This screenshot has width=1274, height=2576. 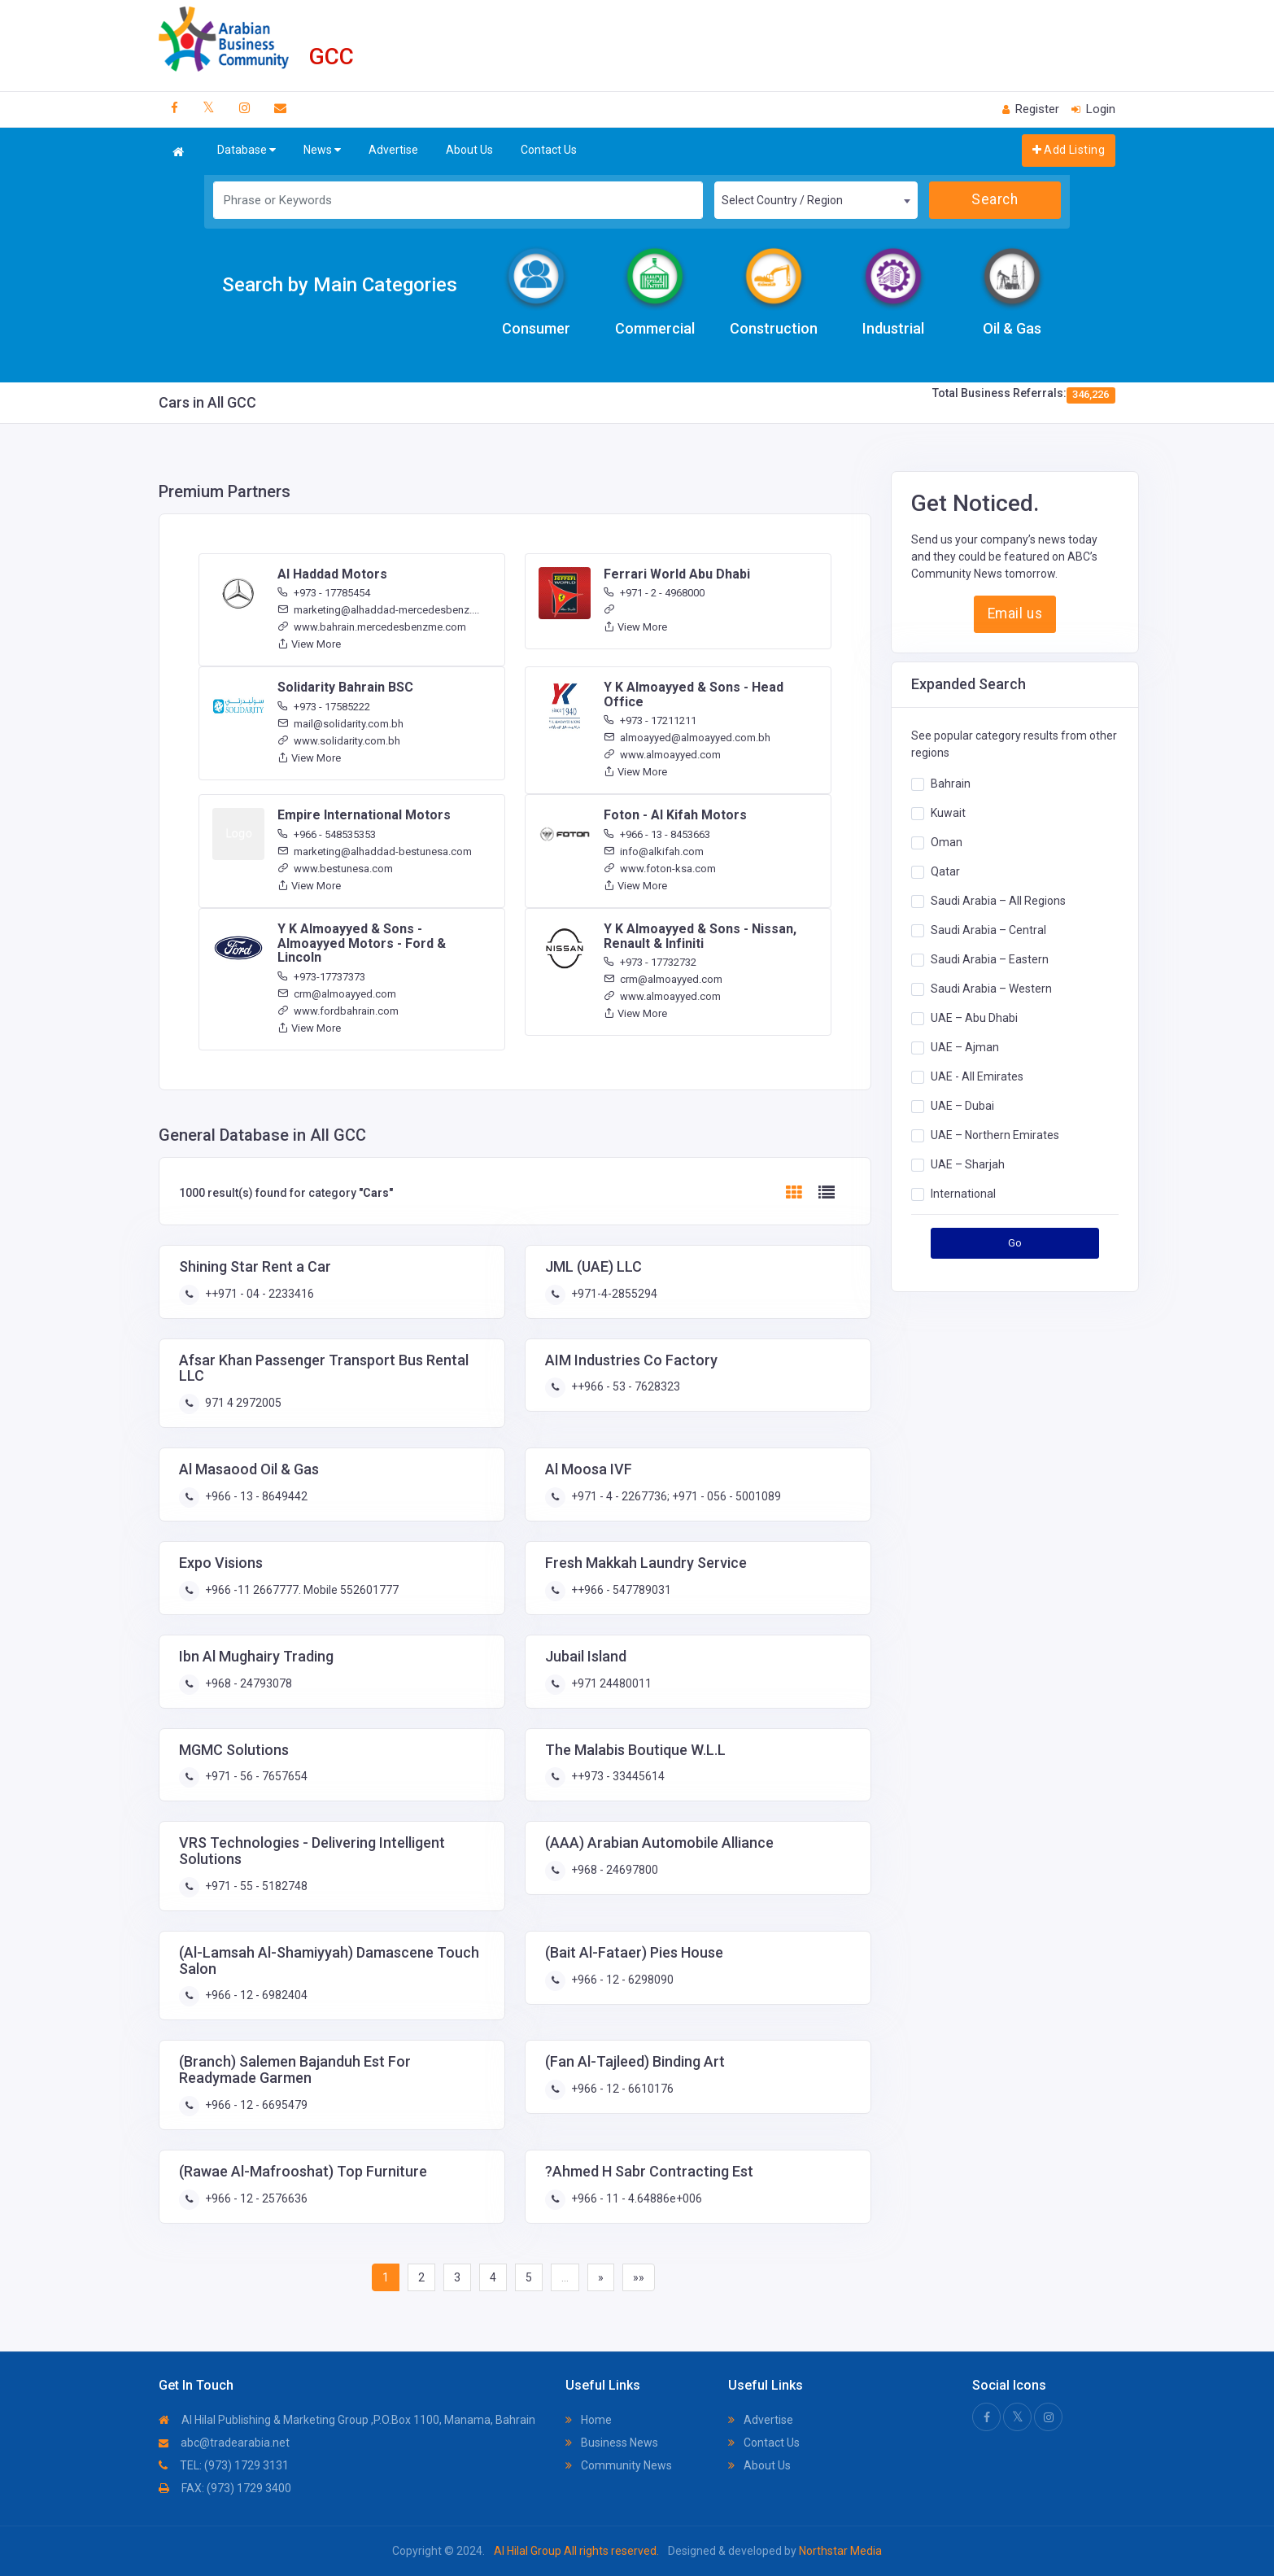 I want to click on +966 - 12 - 6982404, so click(x=255, y=1995).